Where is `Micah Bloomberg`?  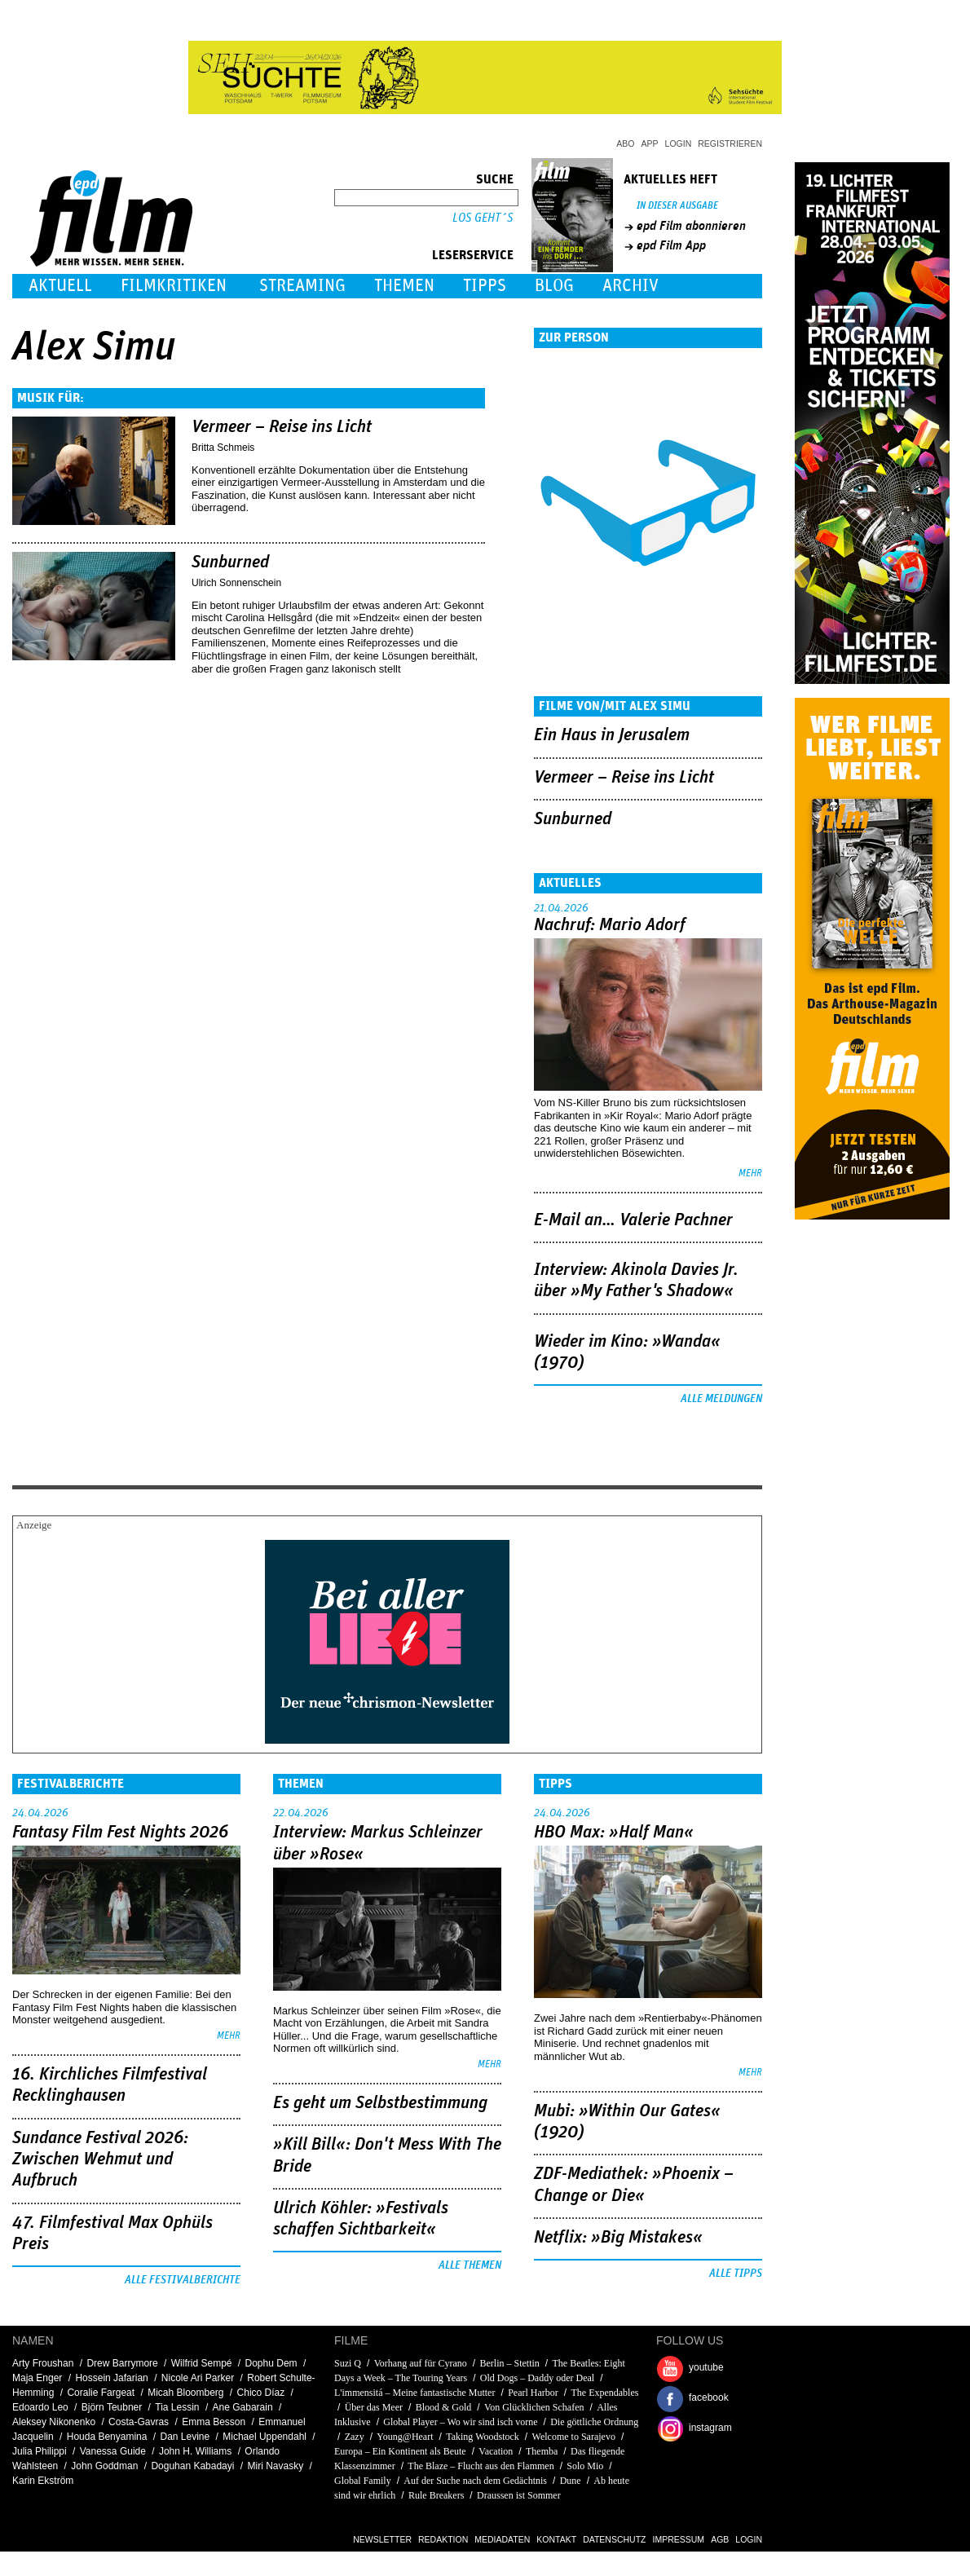
Micah Bloomberg is located at coordinates (185, 2392).